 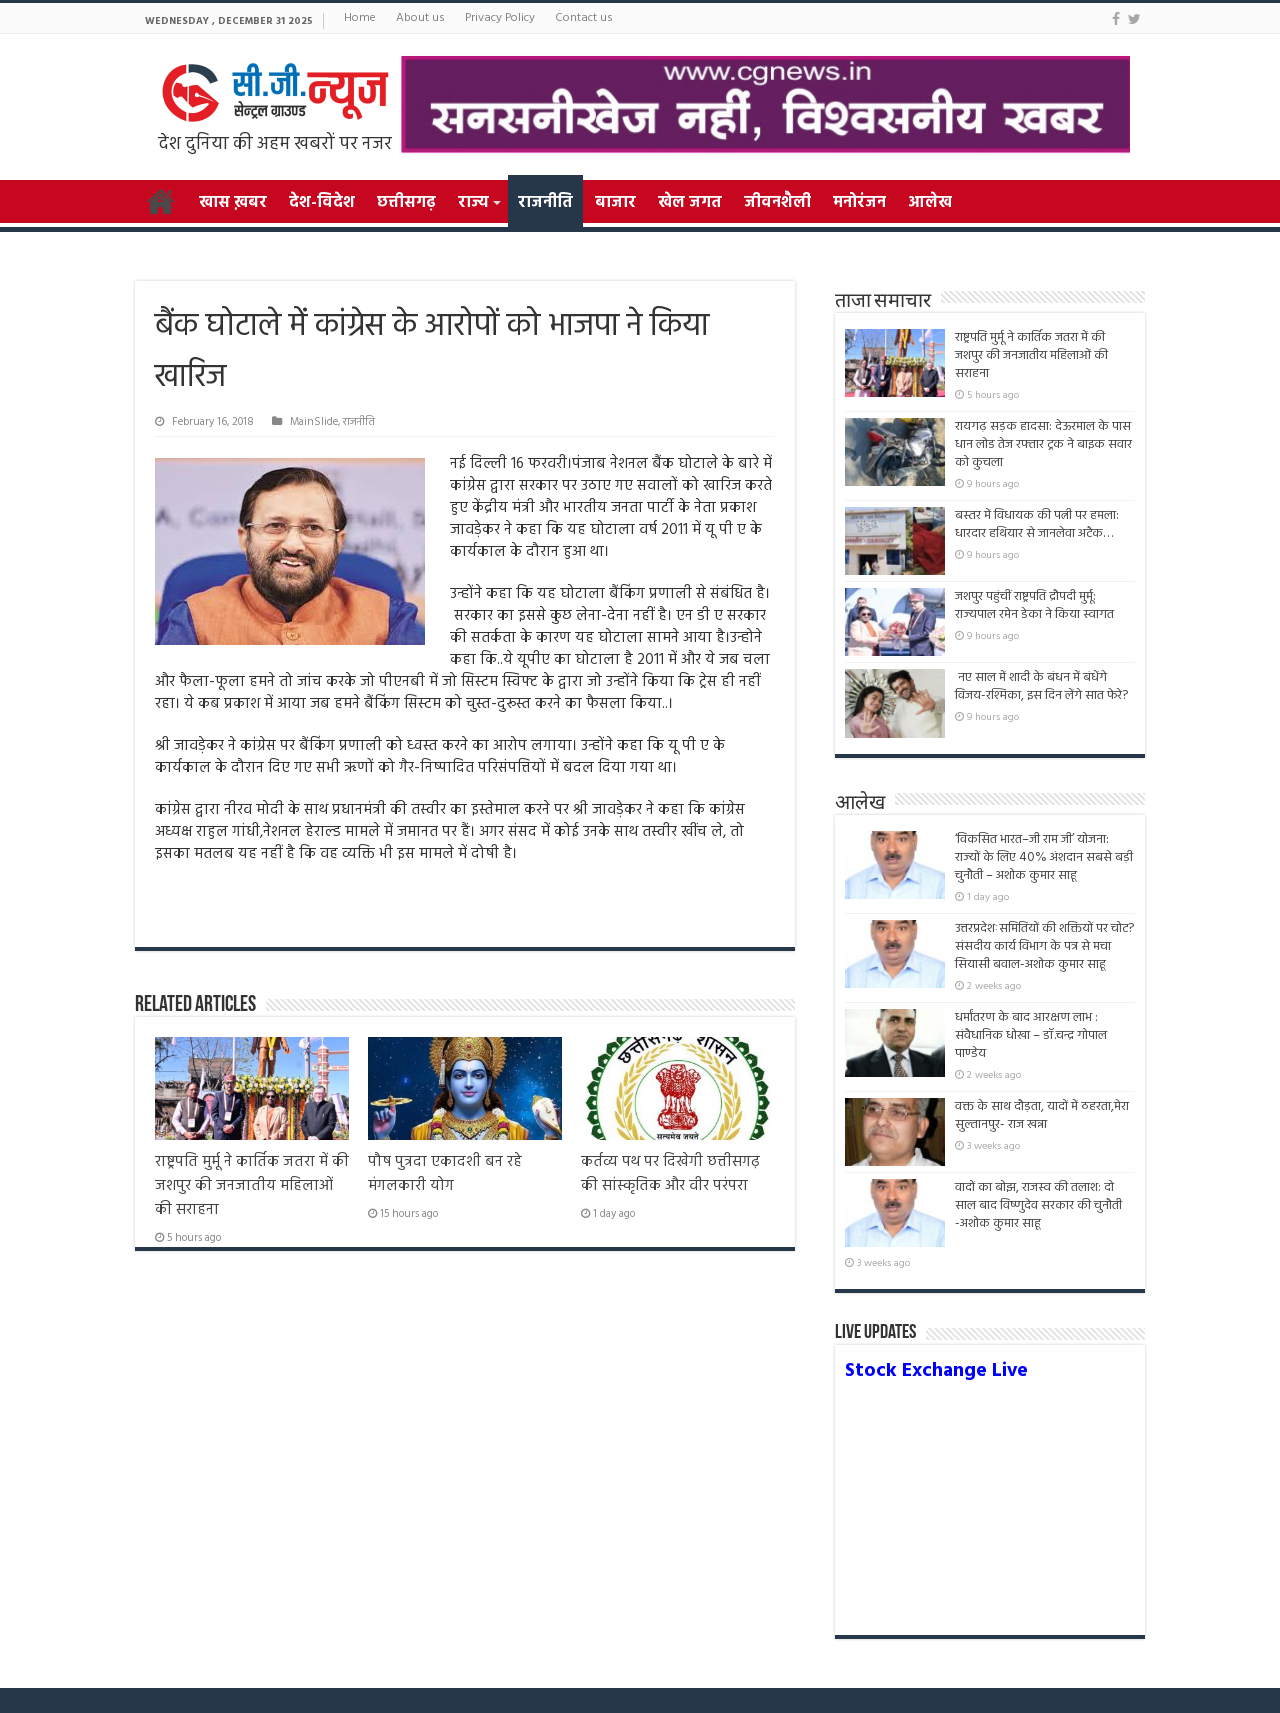 What do you see at coordinates (500, 18) in the screenshot?
I see `Privacy Policy` at bounding box center [500, 18].